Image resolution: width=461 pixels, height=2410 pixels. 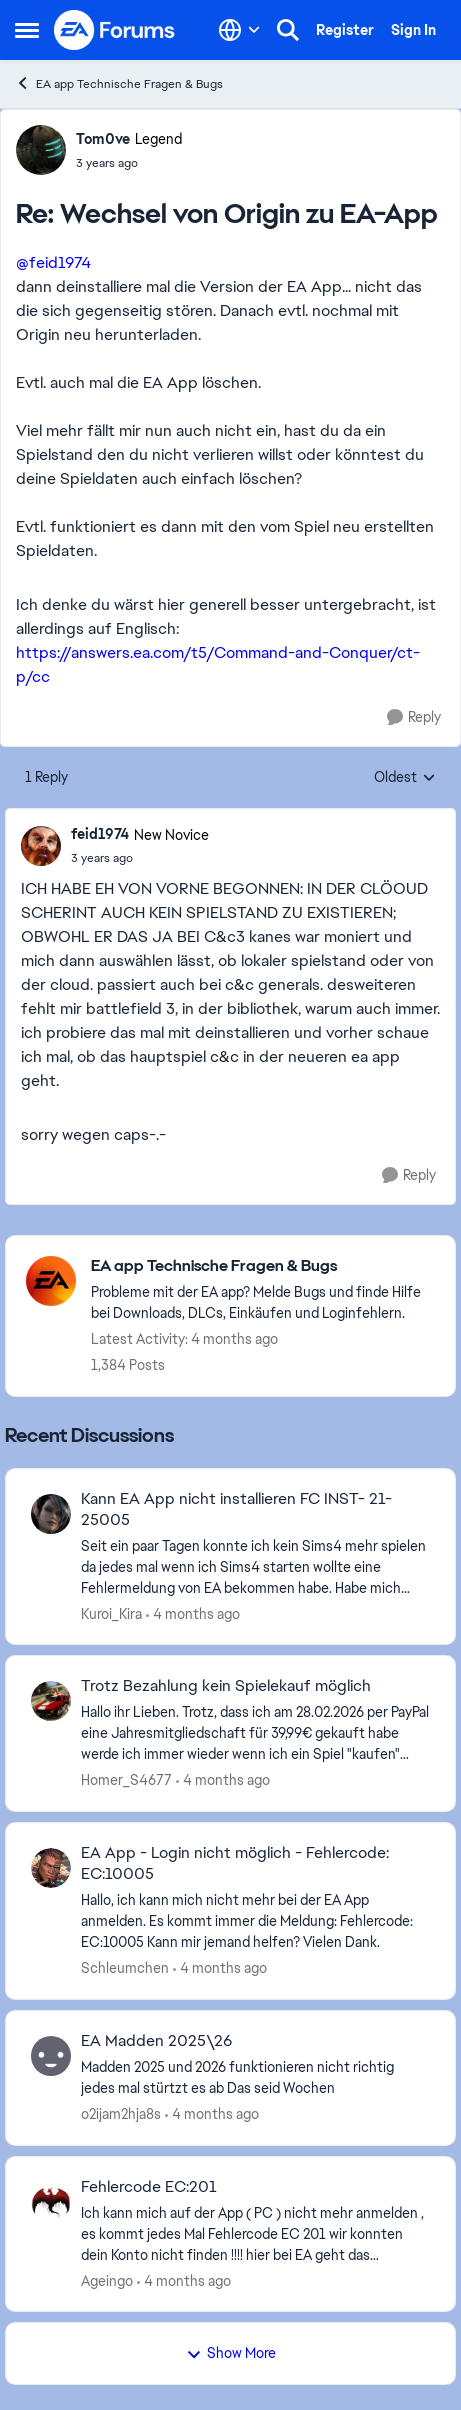 I want to click on Sign In, so click(x=413, y=30).